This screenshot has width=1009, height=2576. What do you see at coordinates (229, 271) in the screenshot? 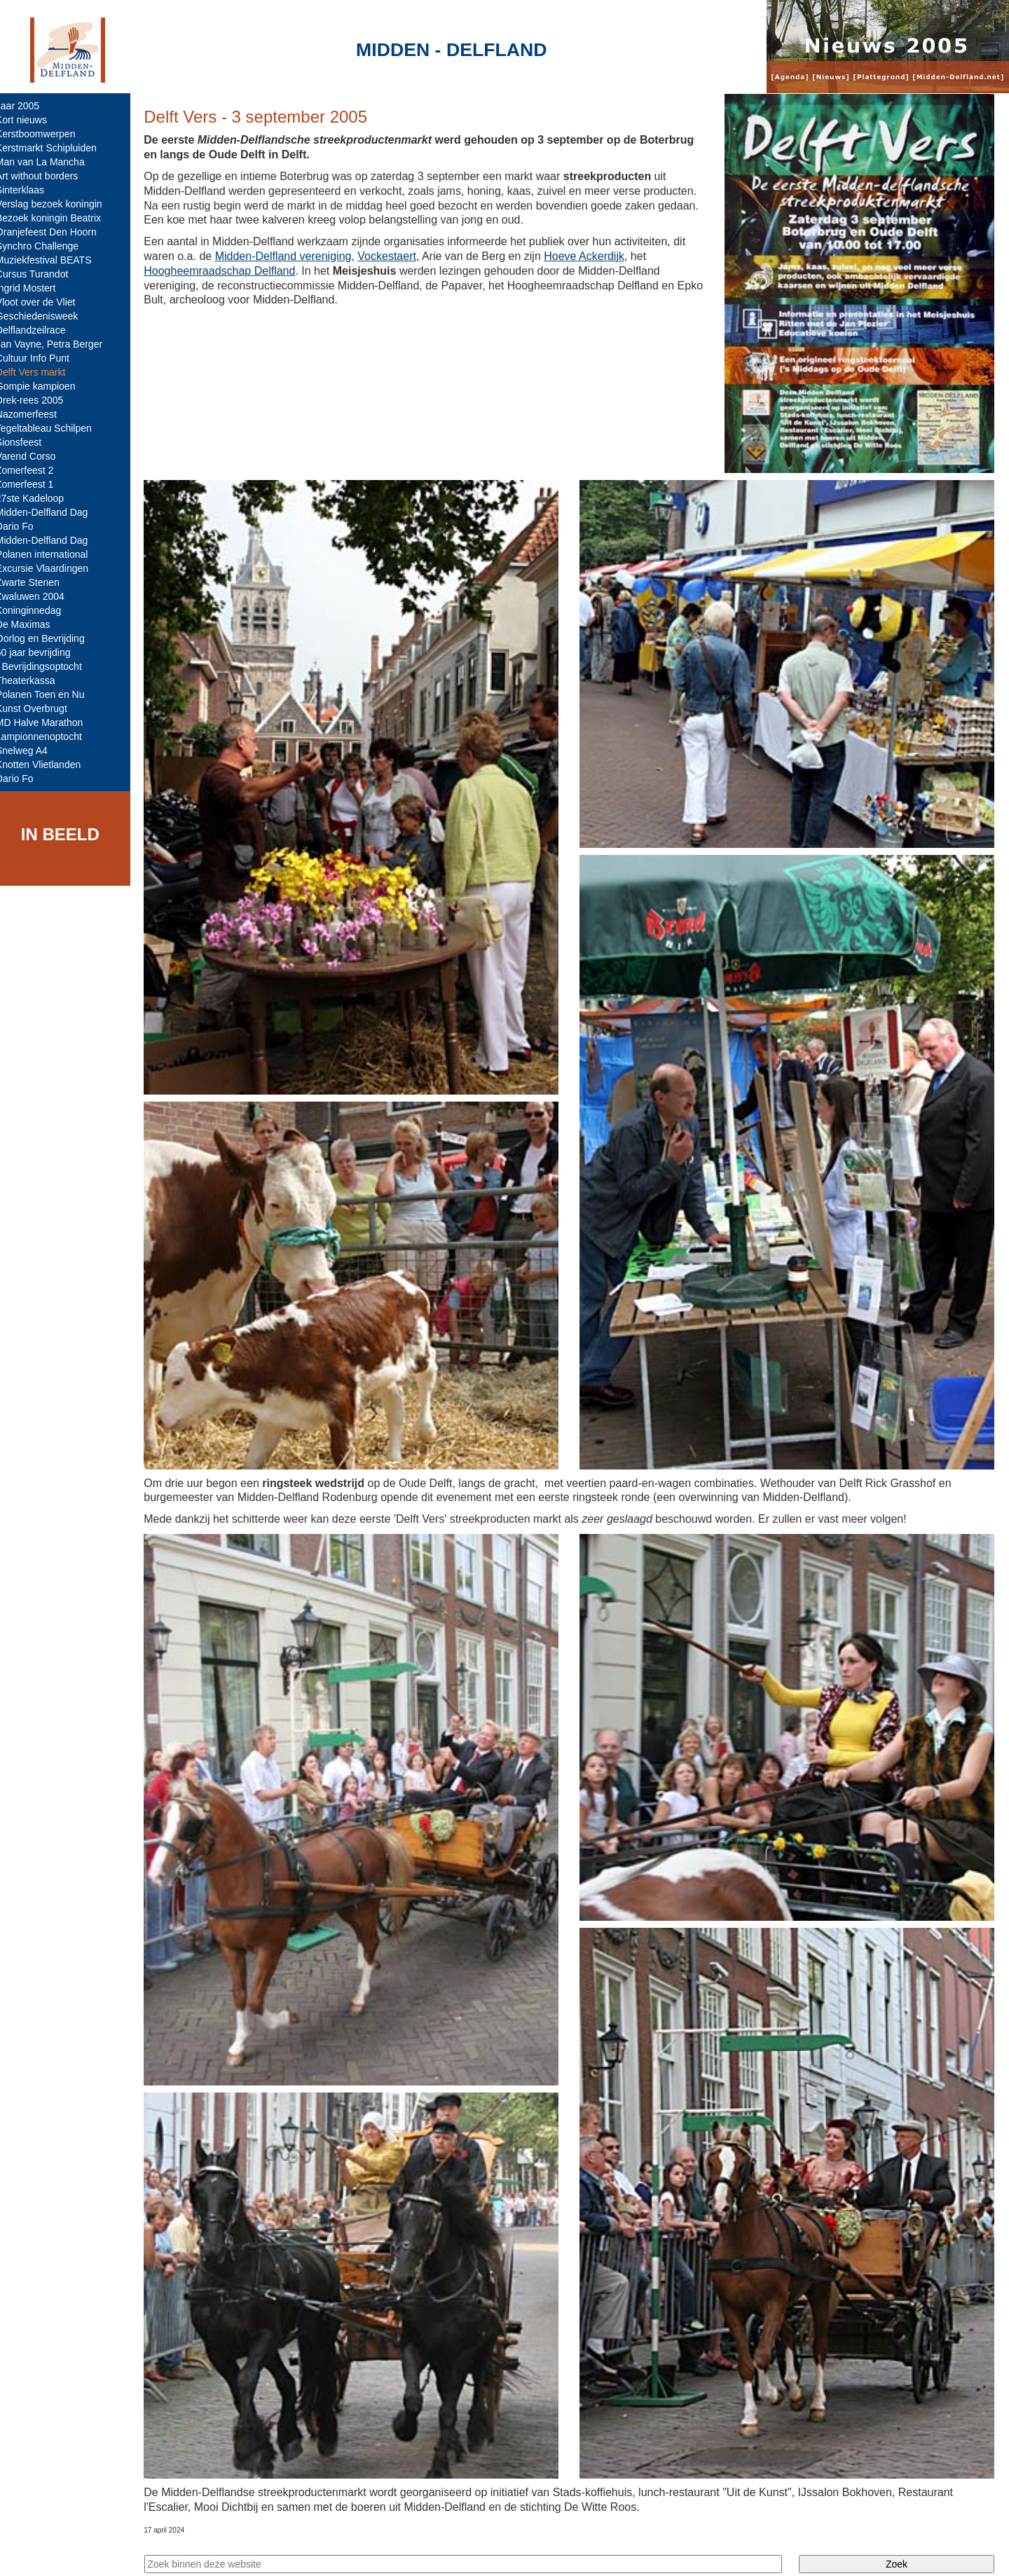
I see `Hoogheemraadschap Delfland` at bounding box center [229, 271].